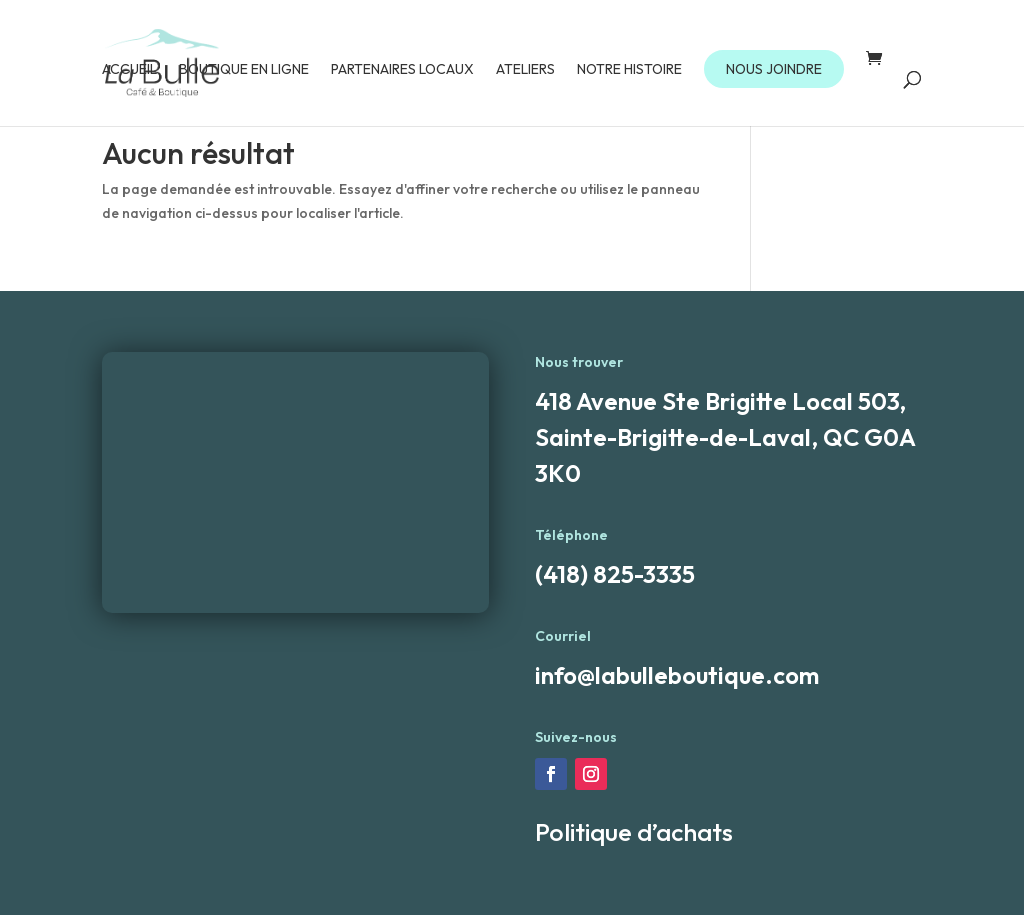 The width and height of the screenshot is (1024, 915). I want to click on info@labulleboutique.com, so click(677, 675).